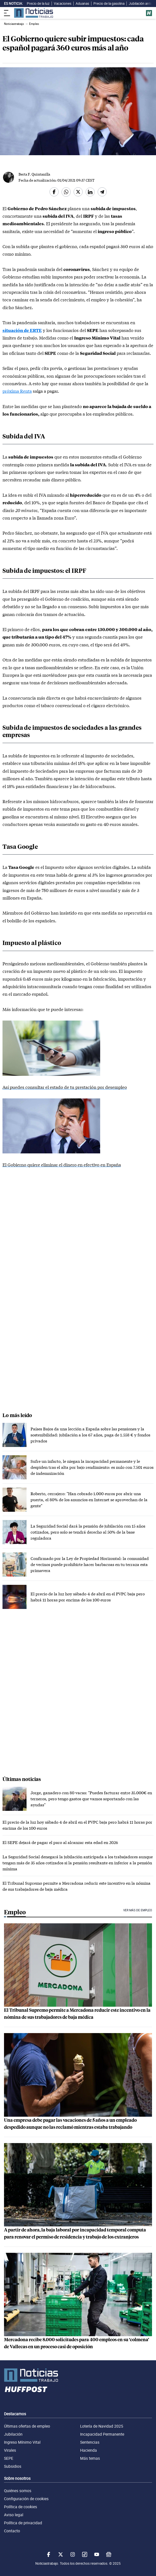 This screenshot has height=2576, width=156. What do you see at coordinates (101, 2426) in the screenshot?
I see `Lotería de Navidad 2025` at bounding box center [101, 2426].